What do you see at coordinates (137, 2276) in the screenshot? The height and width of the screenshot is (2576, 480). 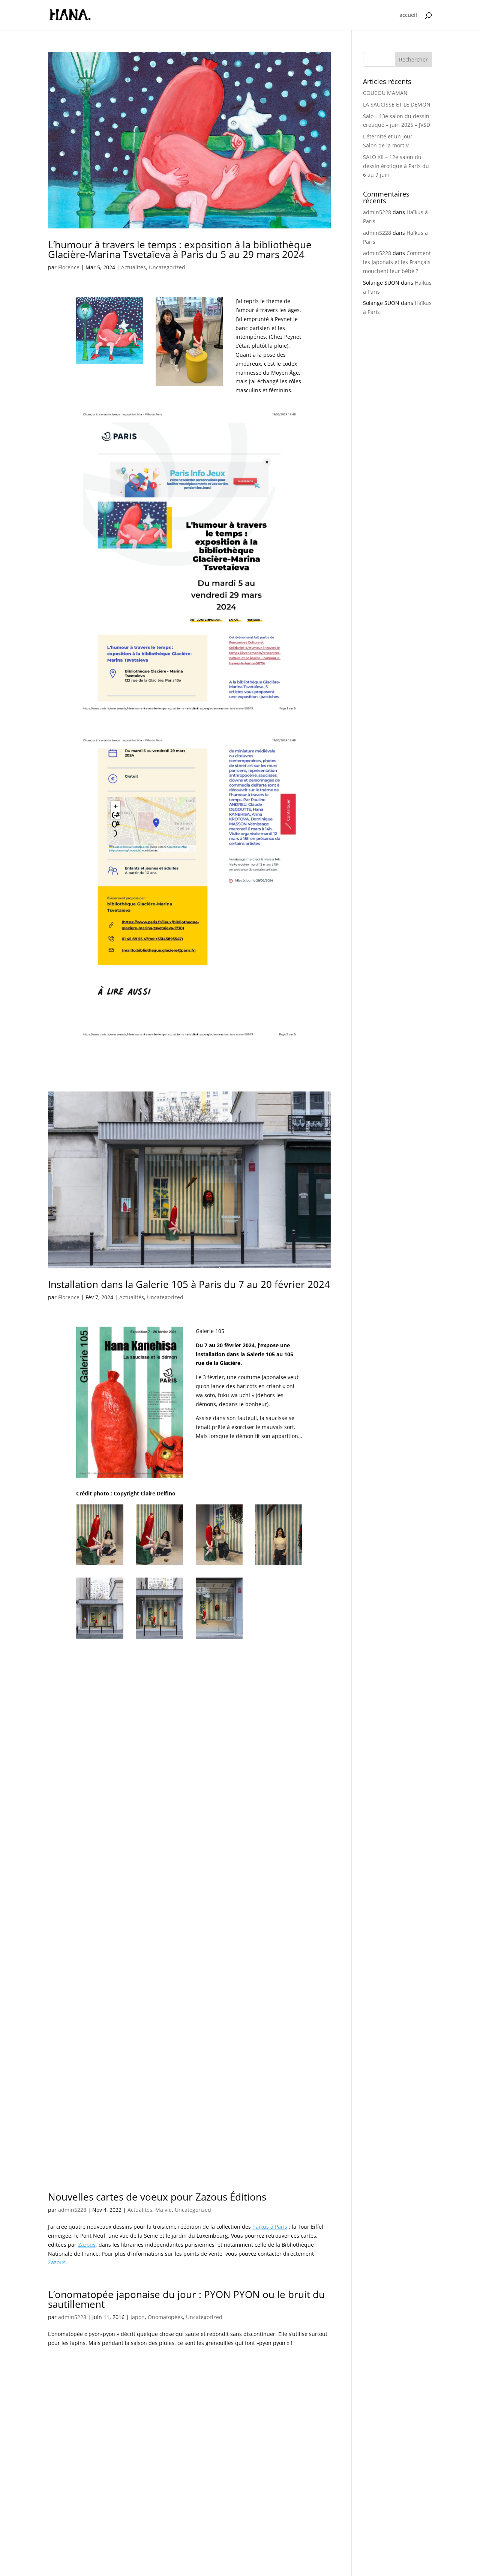 I see `Japon` at bounding box center [137, 2276].